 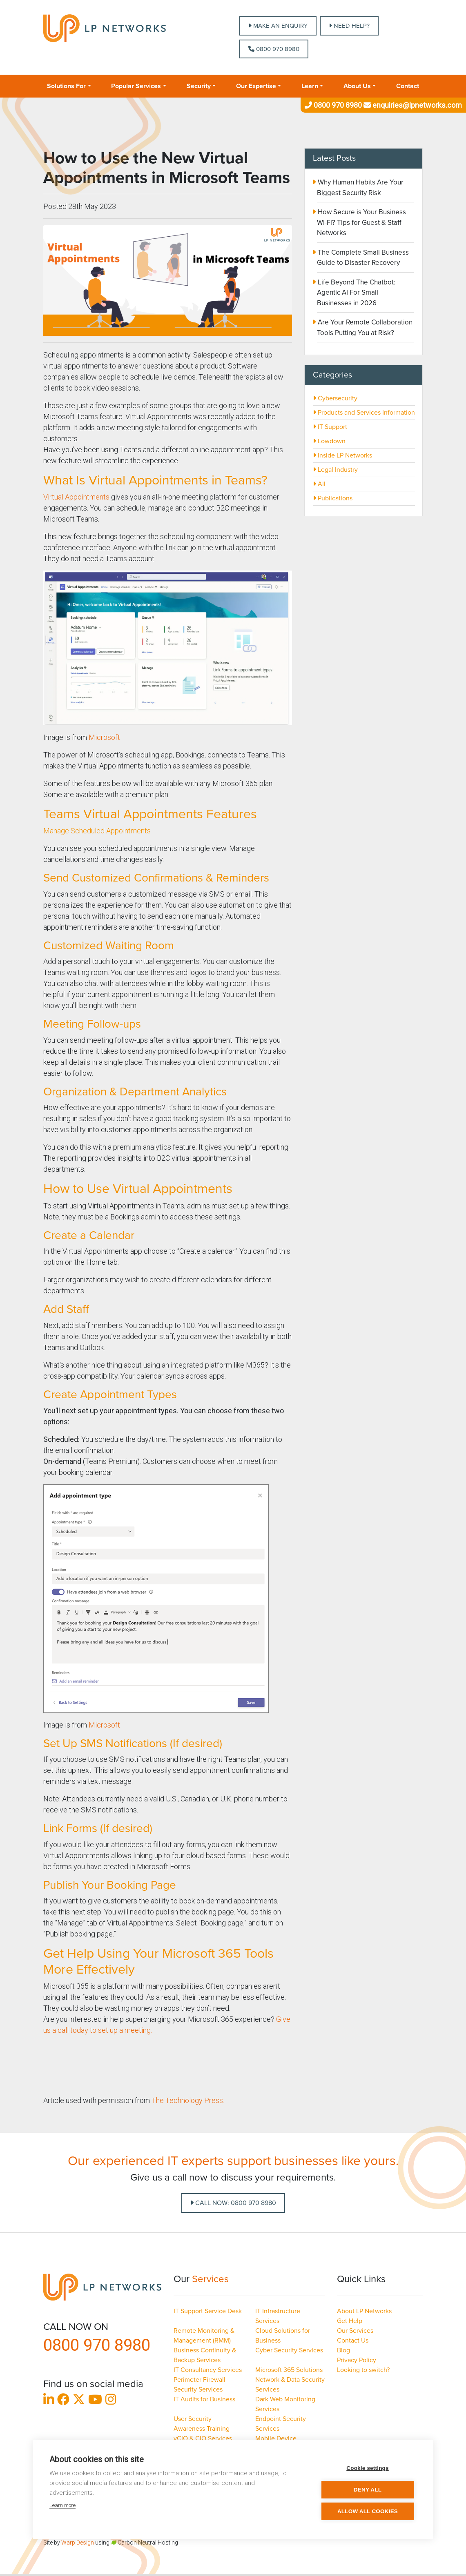 What do you see at coordinates (256, 86) in the screenshot?
I see `Our Expertise` at bounding box center [256, 86].